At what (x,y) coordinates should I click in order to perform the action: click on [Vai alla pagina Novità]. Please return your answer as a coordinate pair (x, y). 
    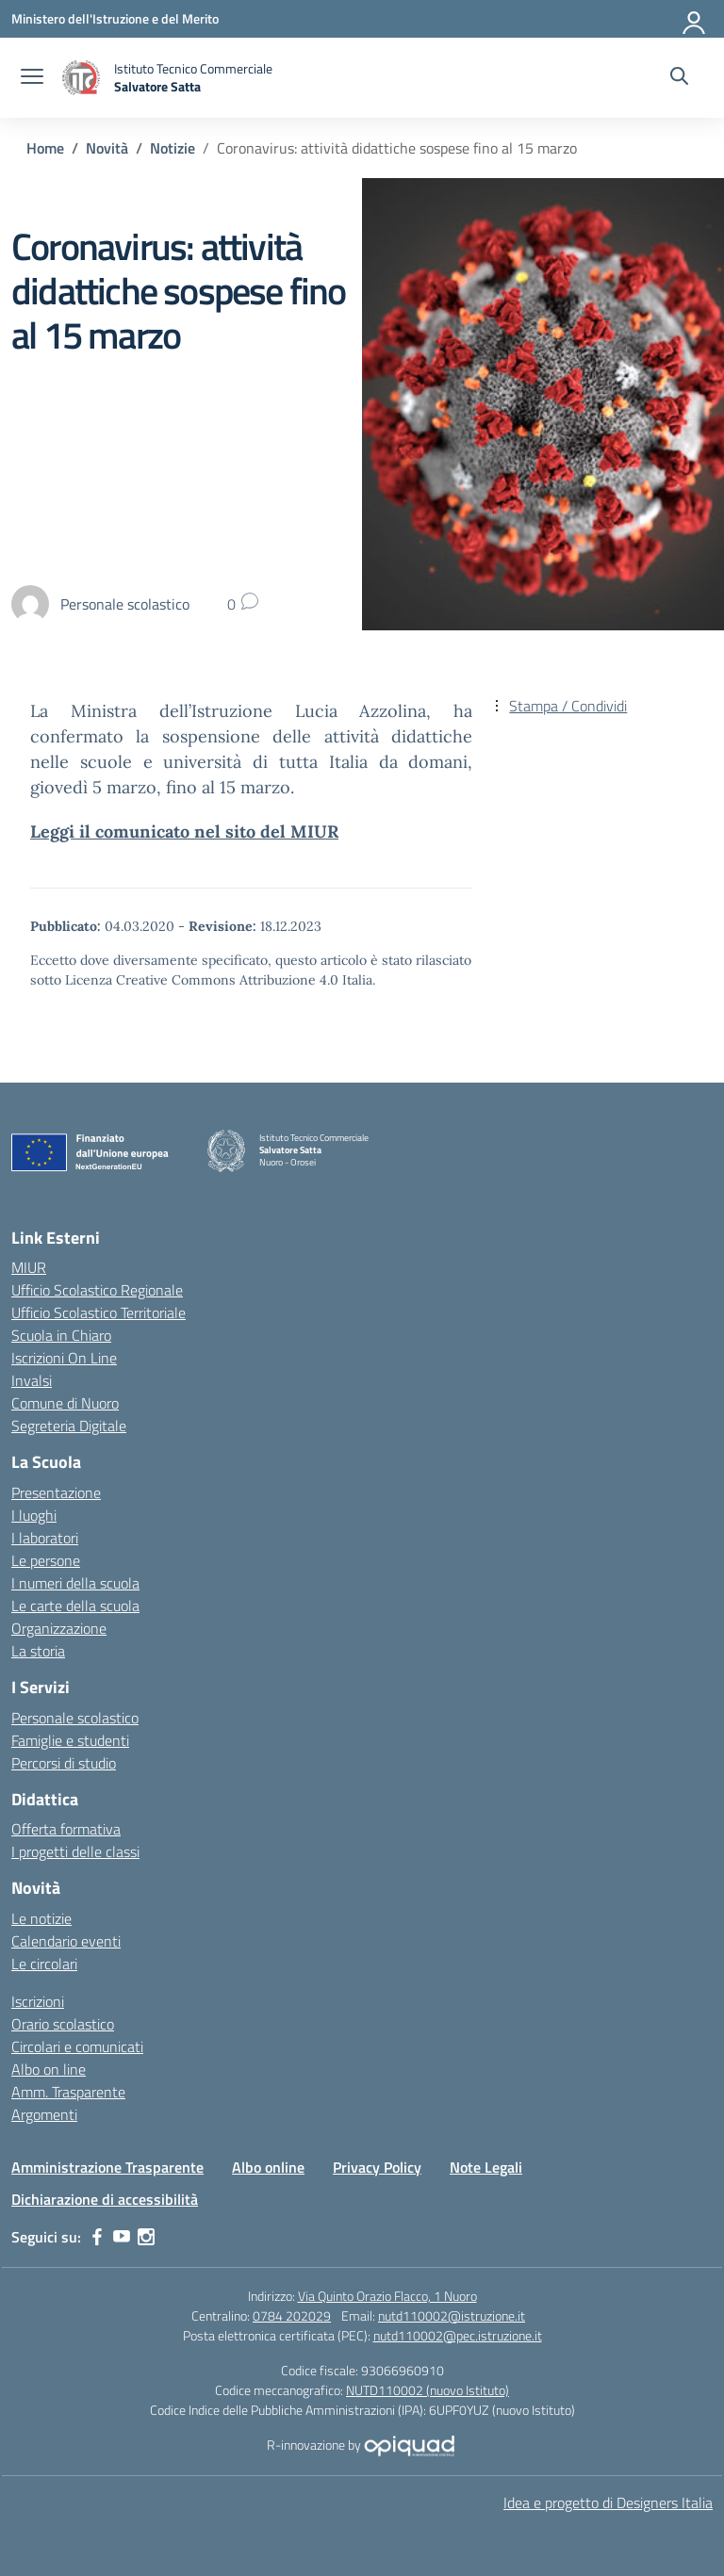
    Looking at the image, I should click on (107, 148).